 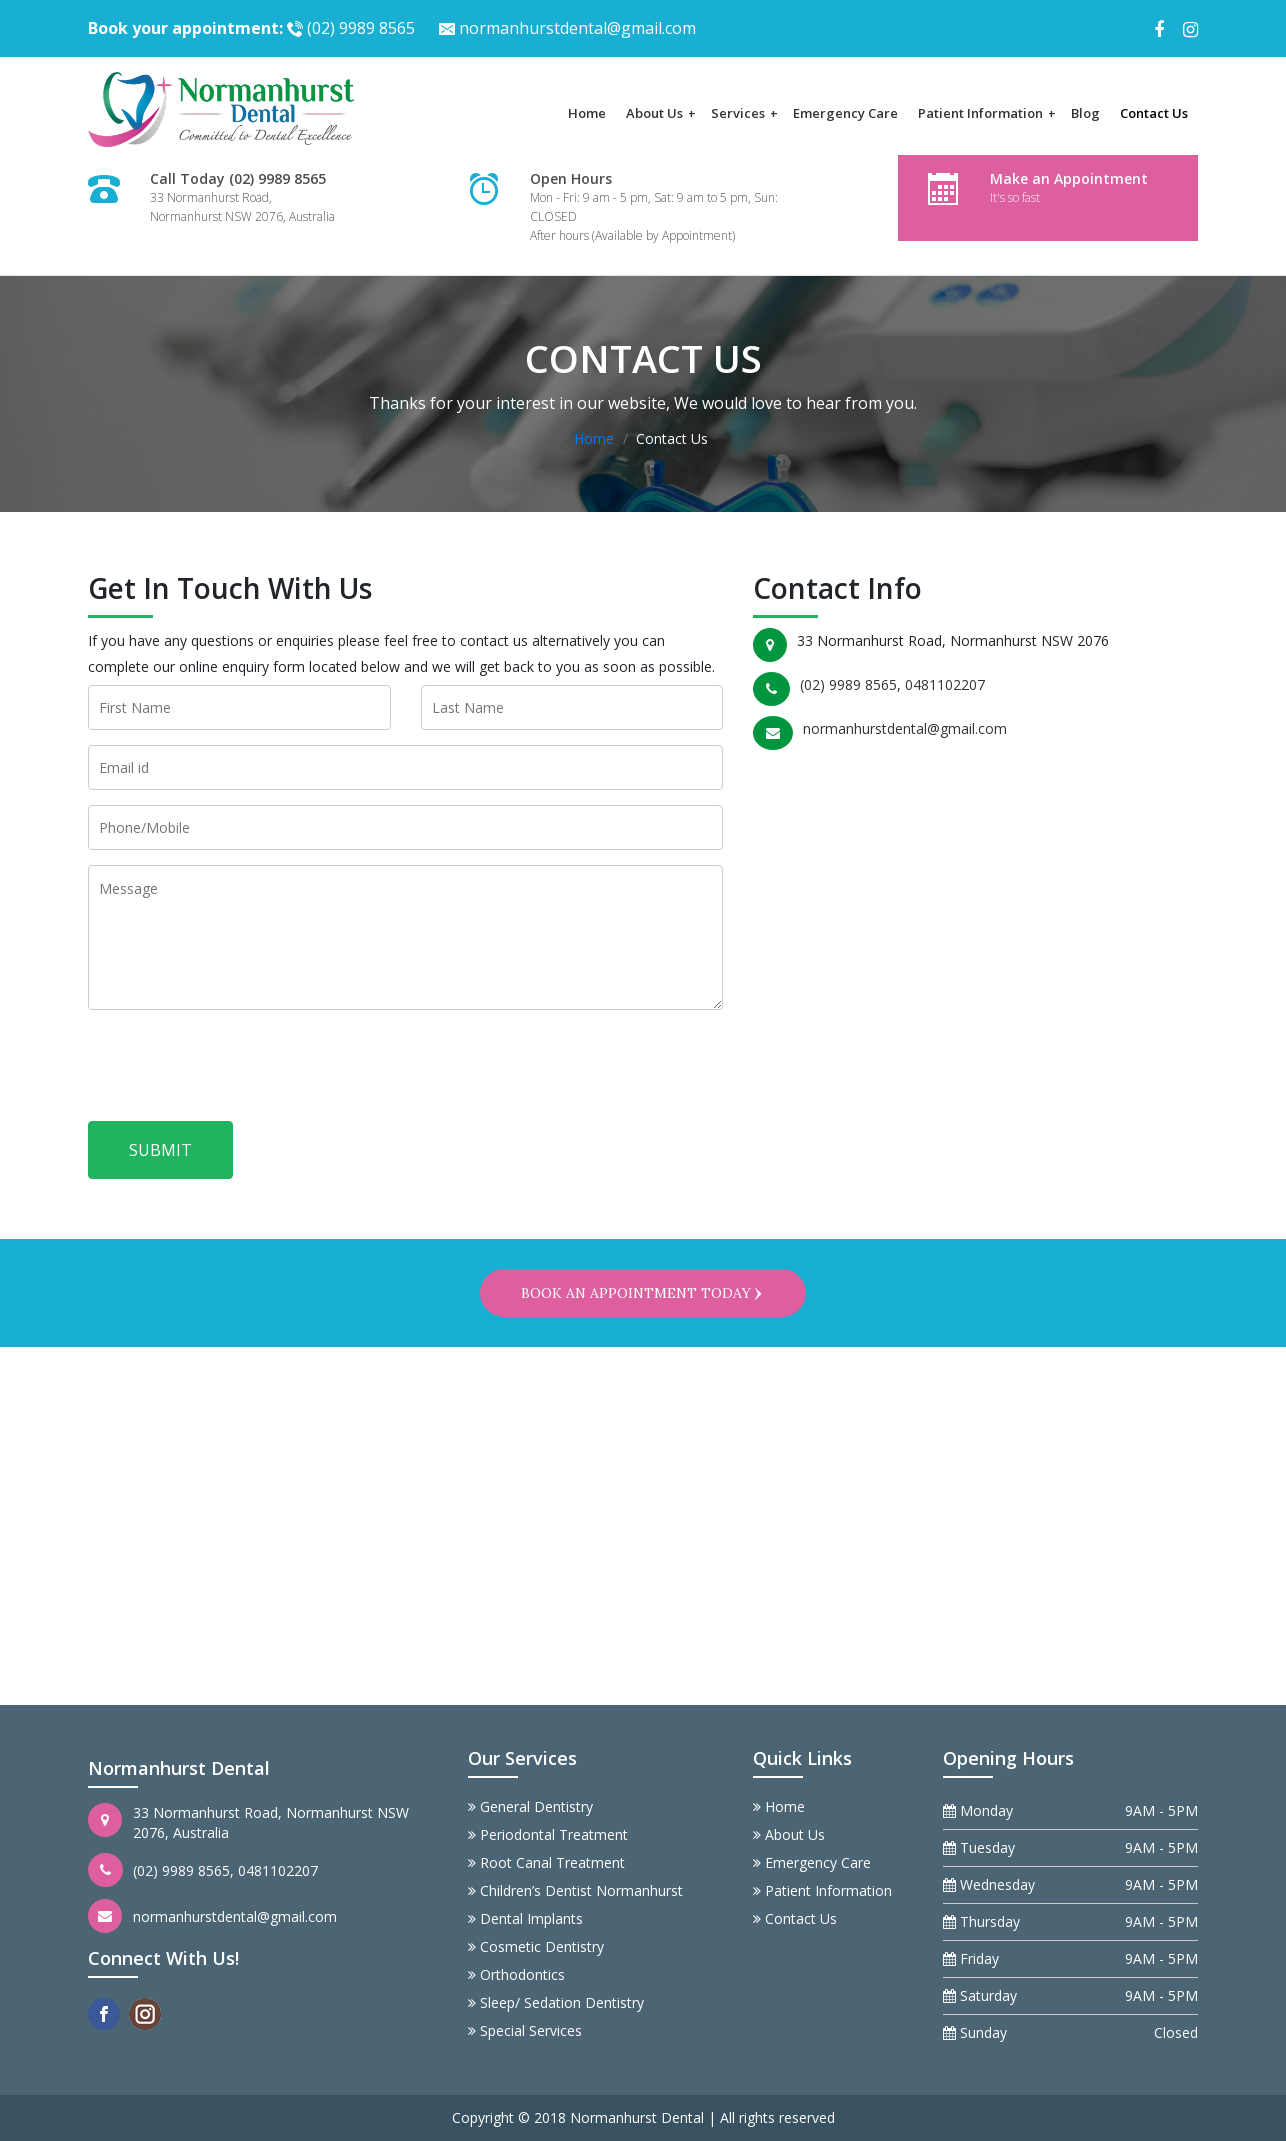 I want to click on Emergency Care, so click(x=845, y=113).